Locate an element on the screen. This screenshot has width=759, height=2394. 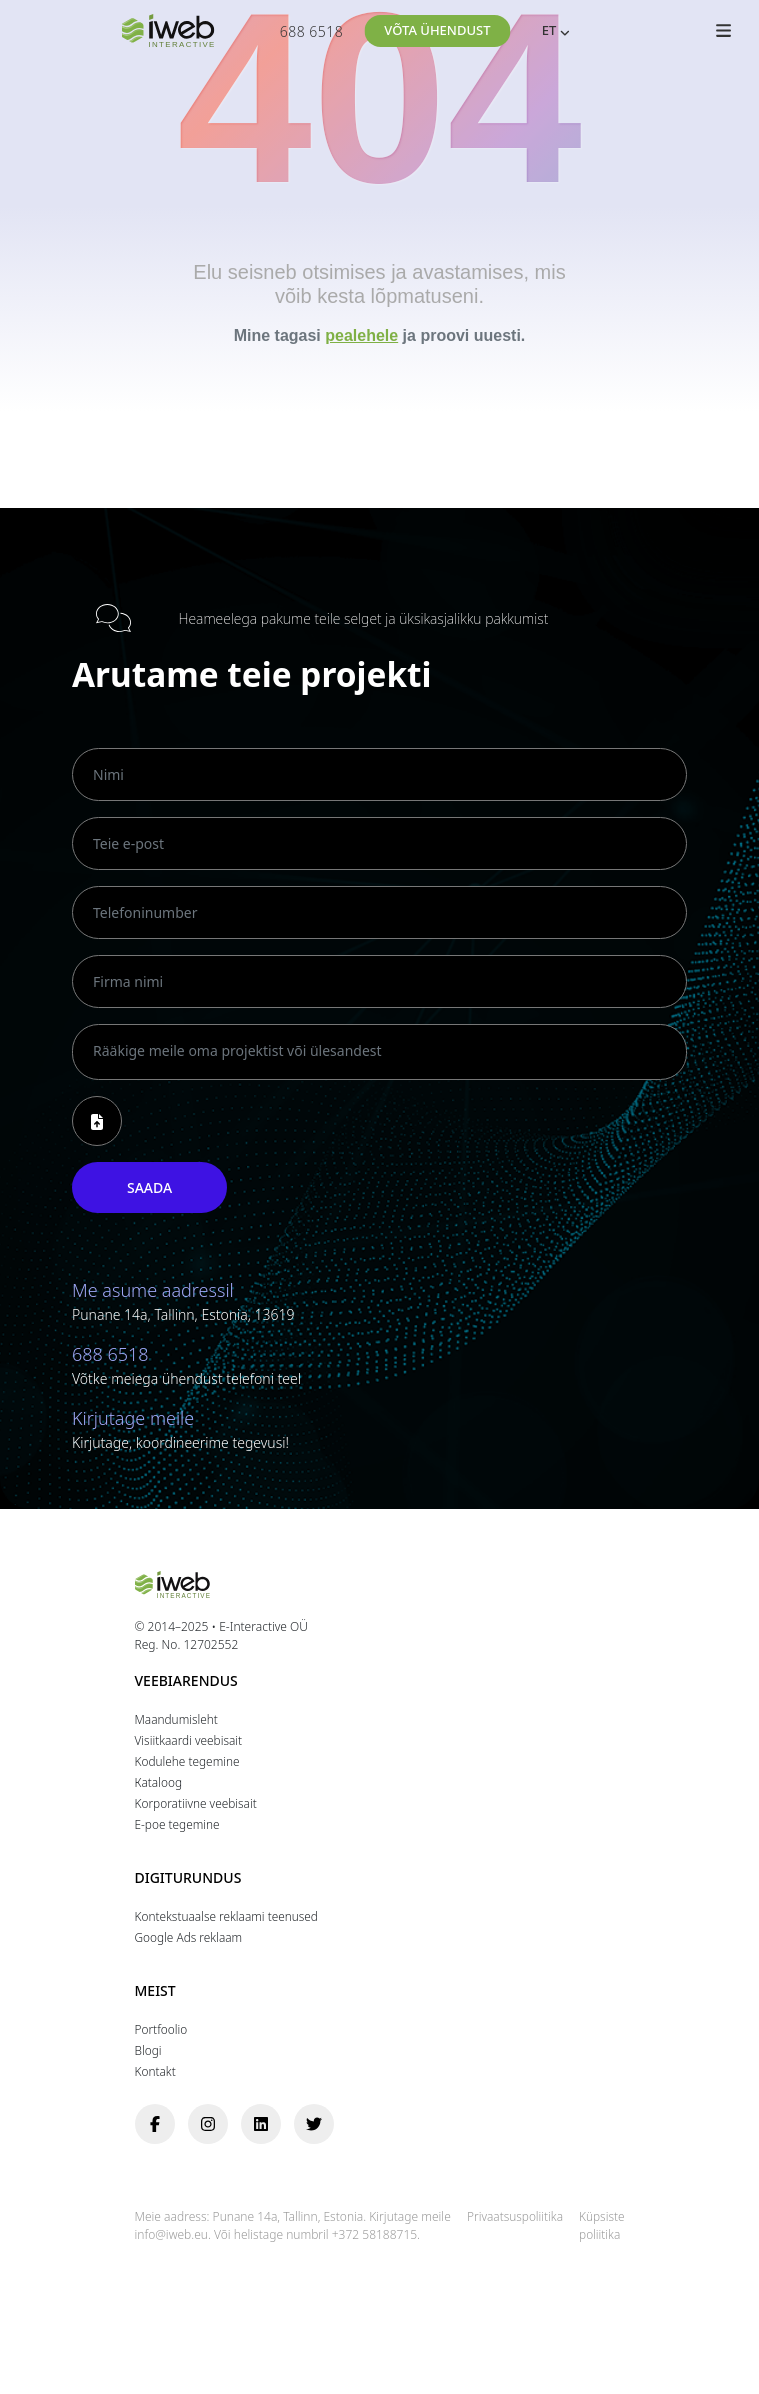
[linkedin] is located at coordinates (261, 2124).